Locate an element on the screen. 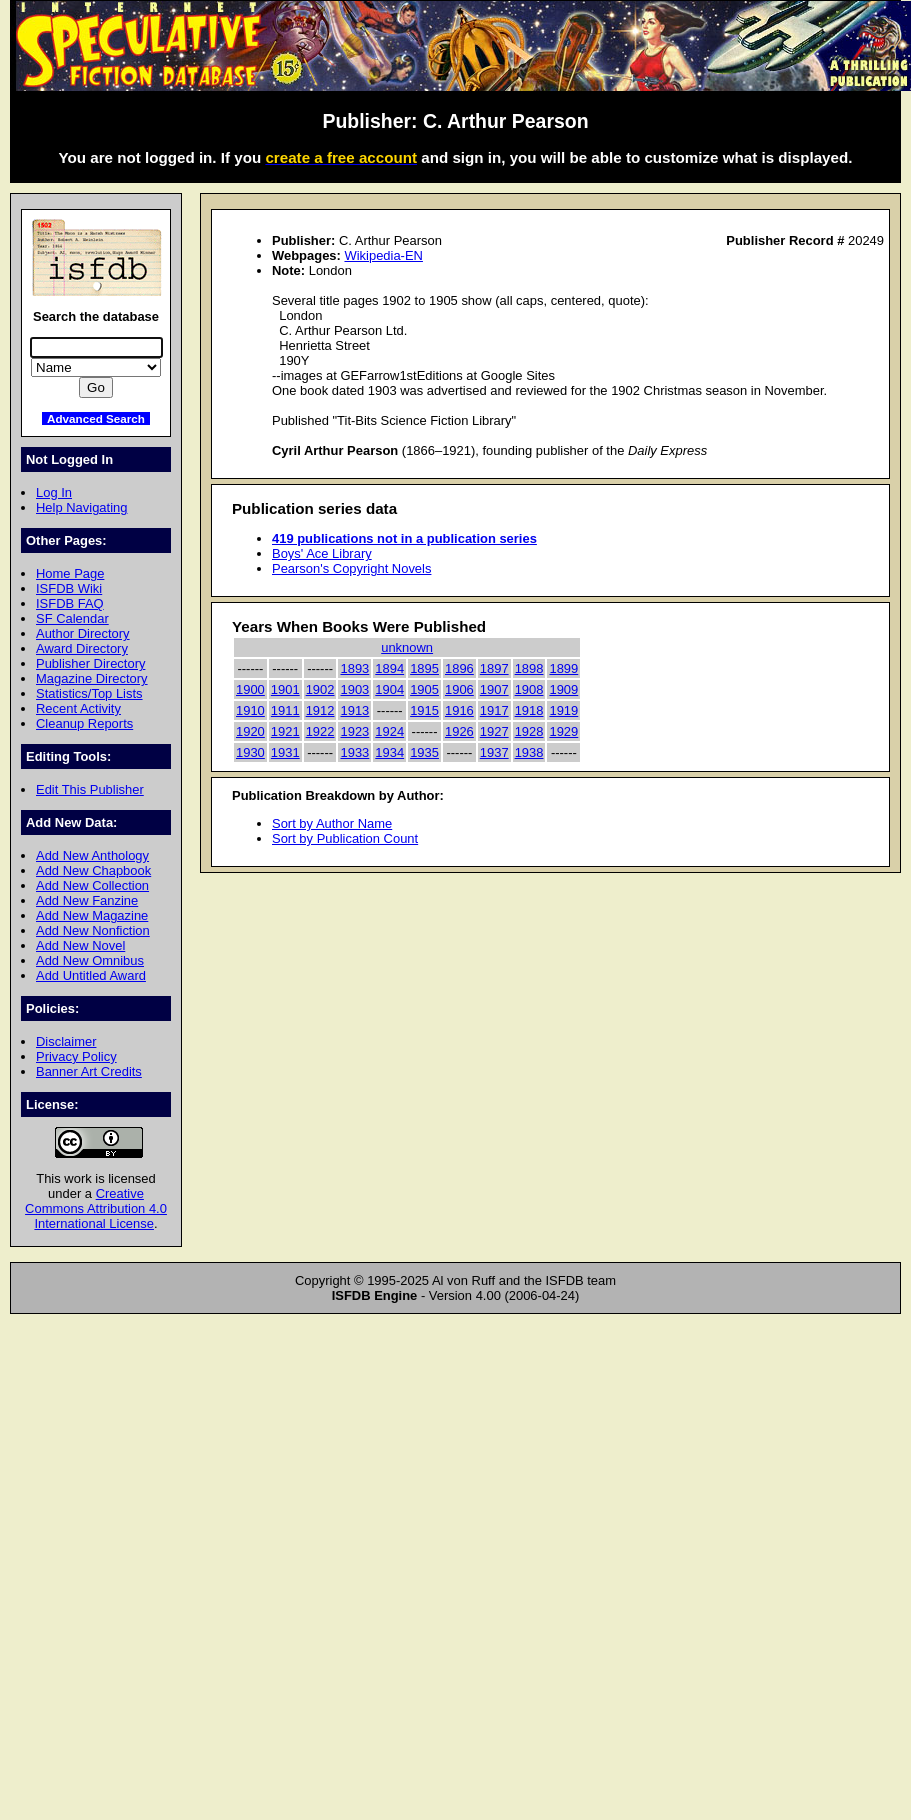  1898 is located at coordinates (529, 668).